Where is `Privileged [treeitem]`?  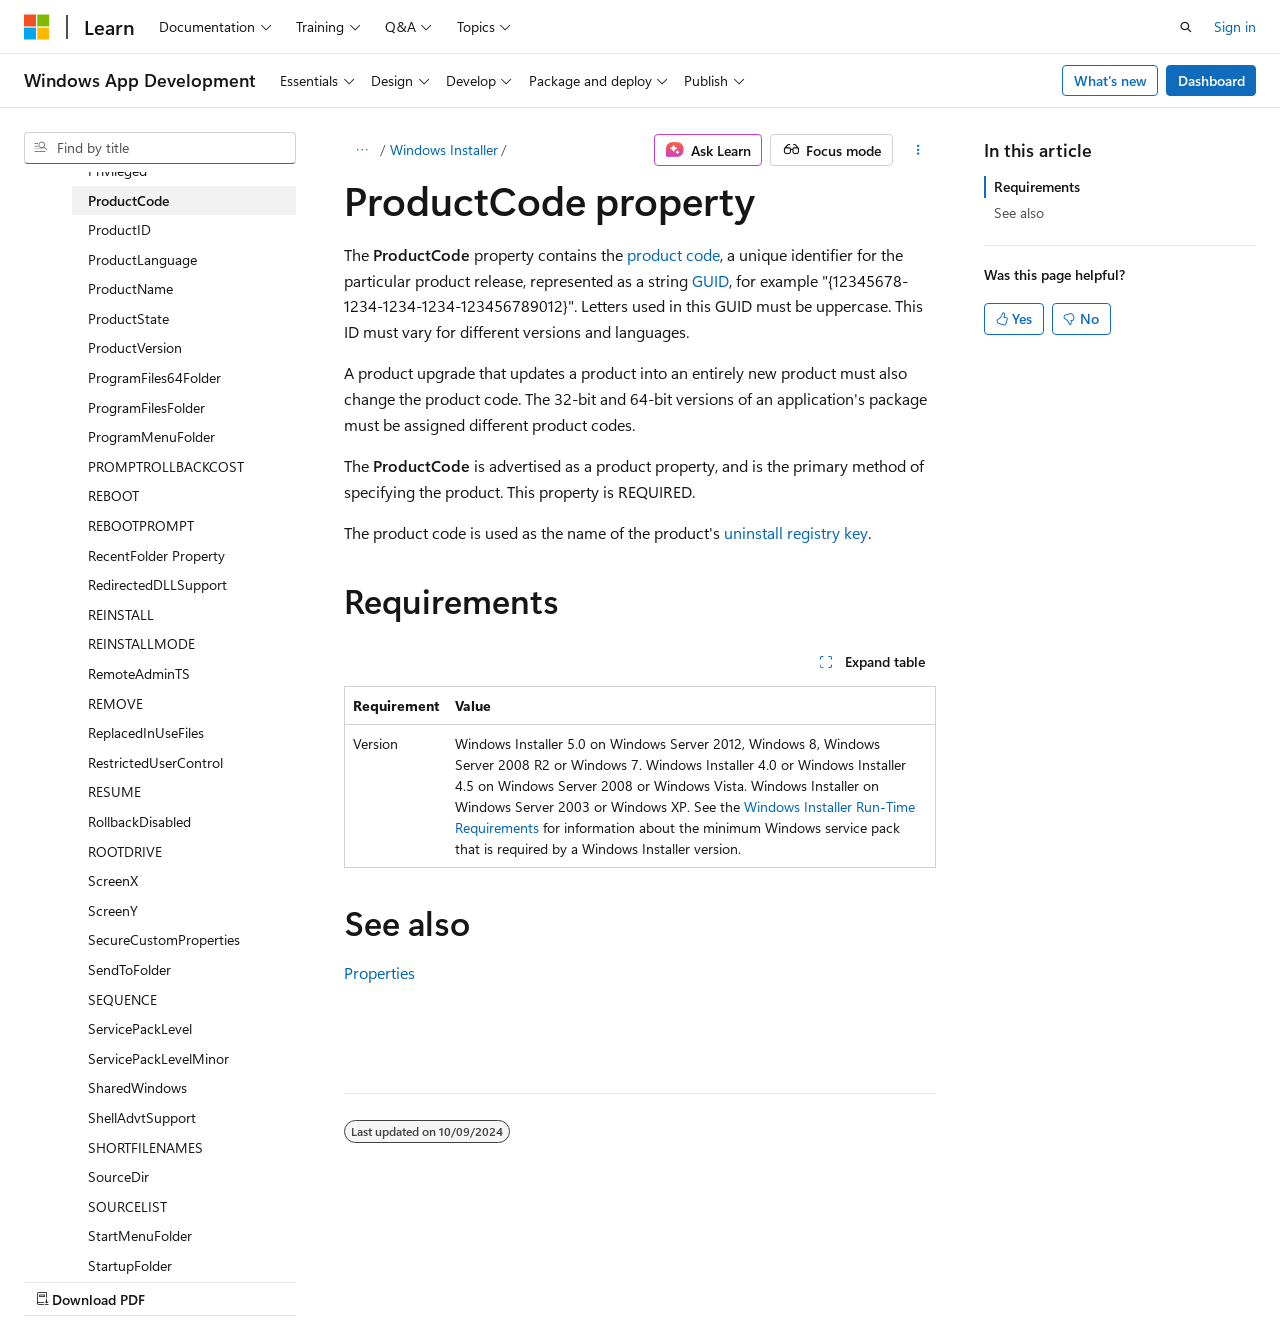
Privileged [treeitem] is located at coordinates (117, 170).